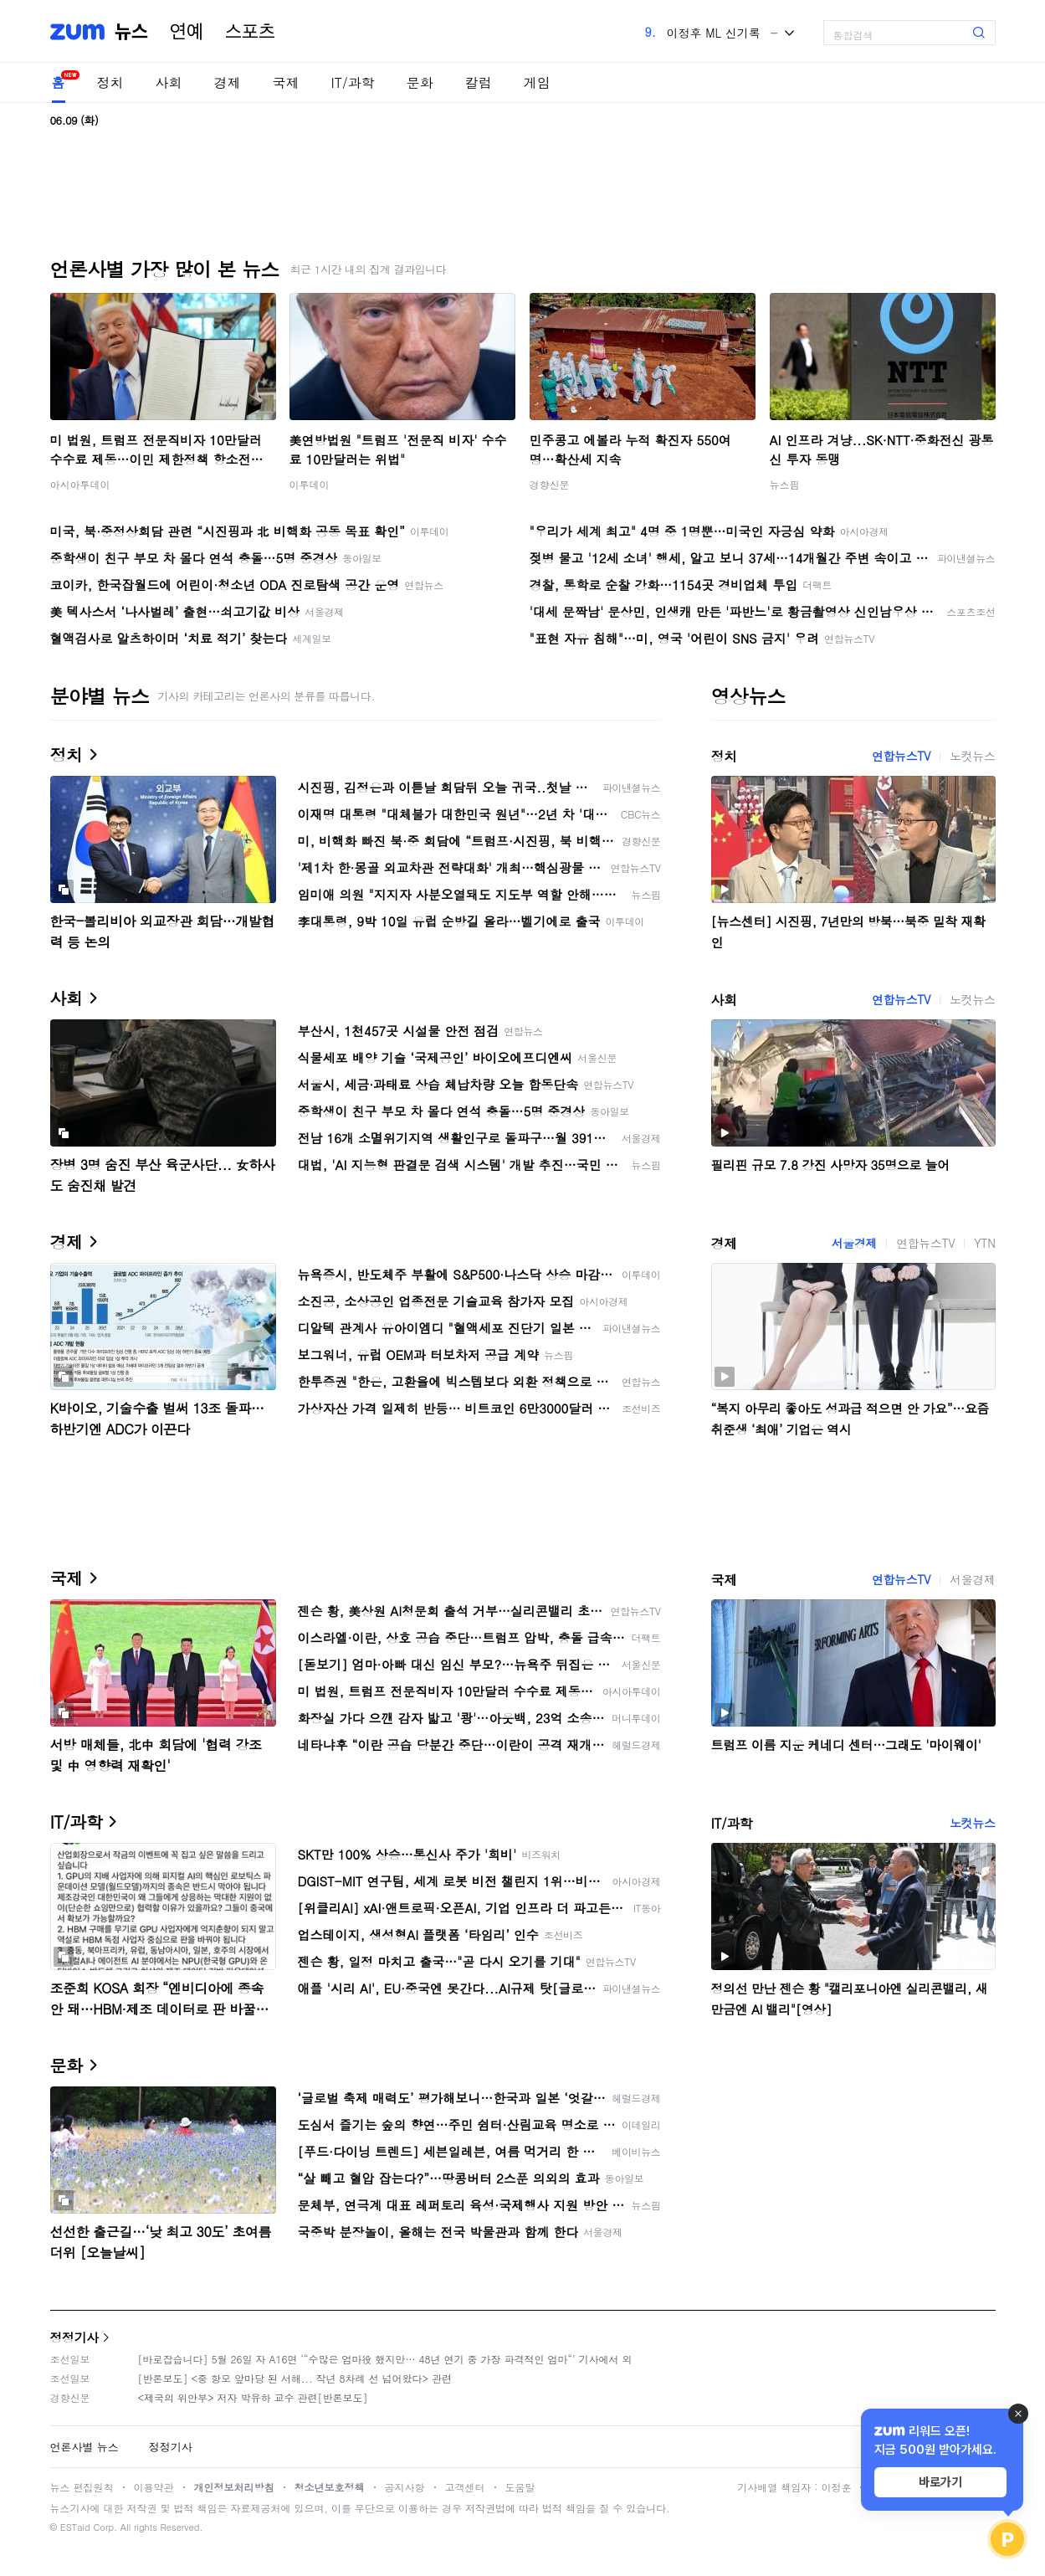 The width and height of the screenshot is (1045, 2576). Describe the element at coordinates (520, 2487) in the screenshot. I see `도움말` at that location.